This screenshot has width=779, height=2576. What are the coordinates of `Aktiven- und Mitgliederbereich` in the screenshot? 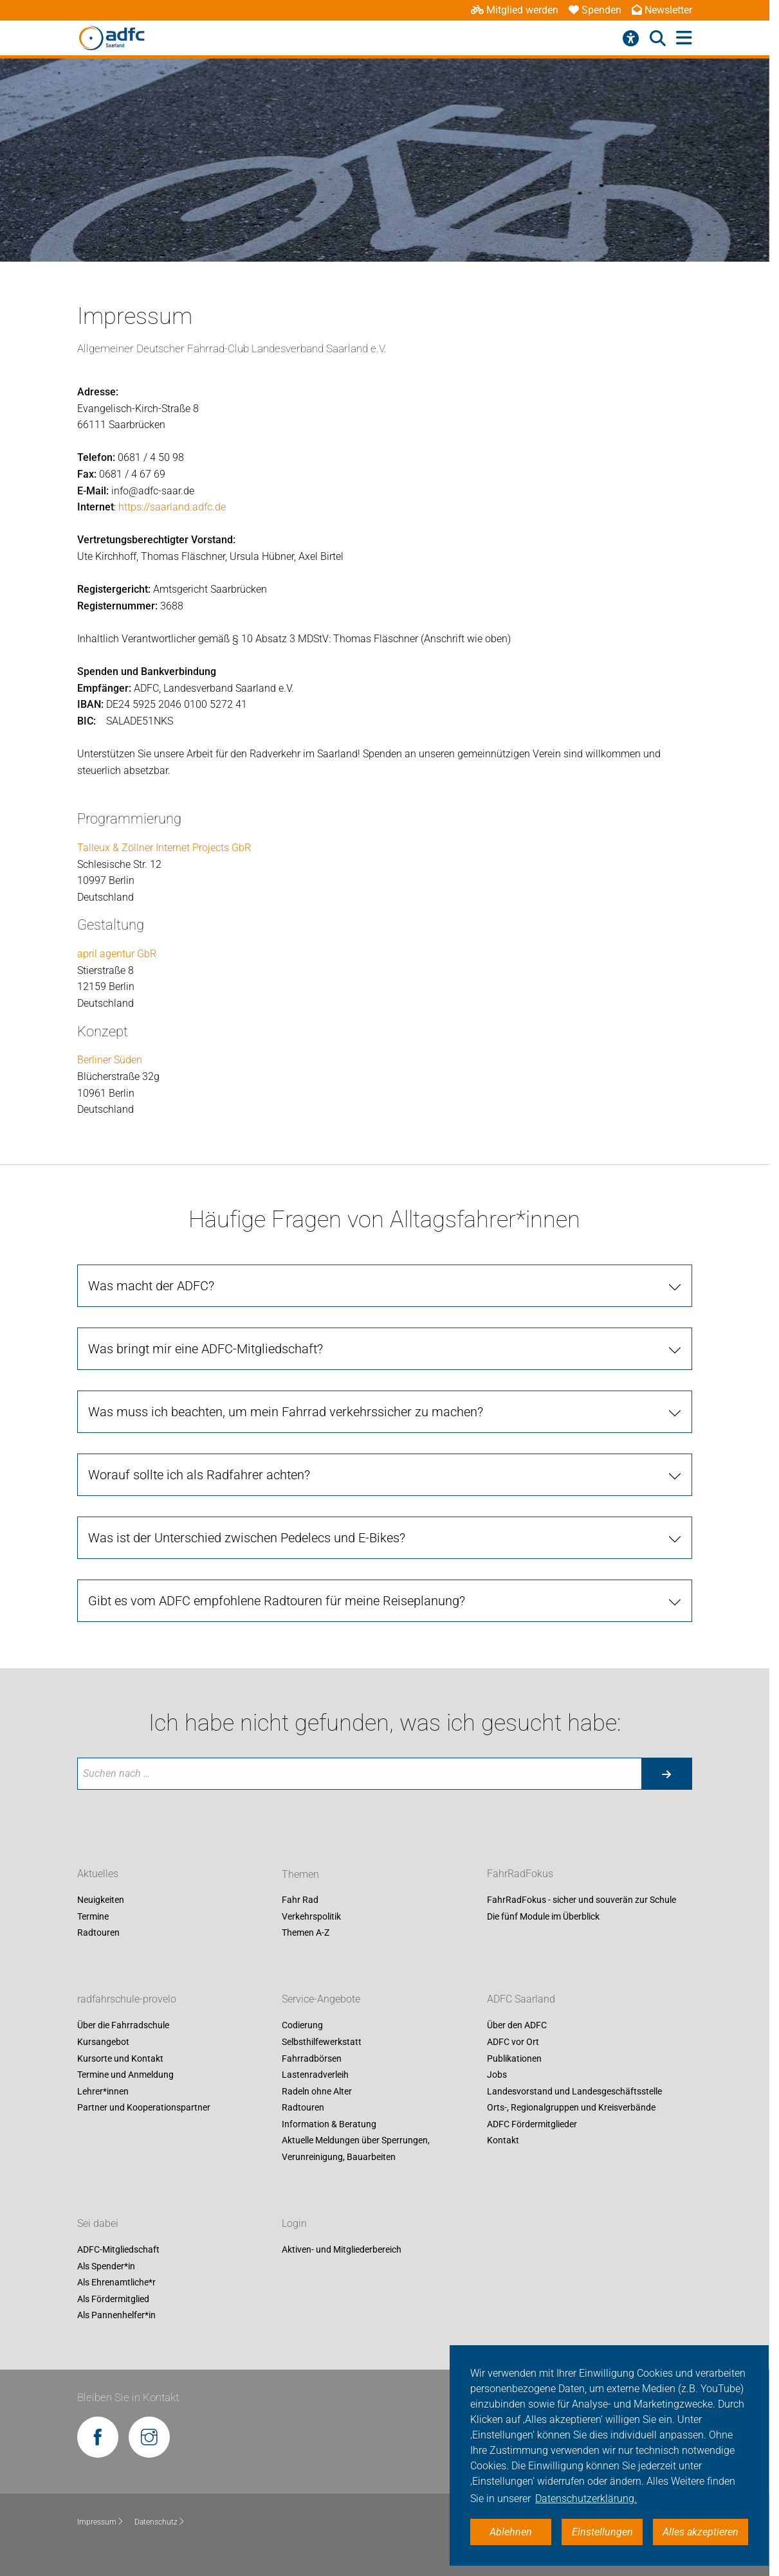 It's located at (341, 2249).